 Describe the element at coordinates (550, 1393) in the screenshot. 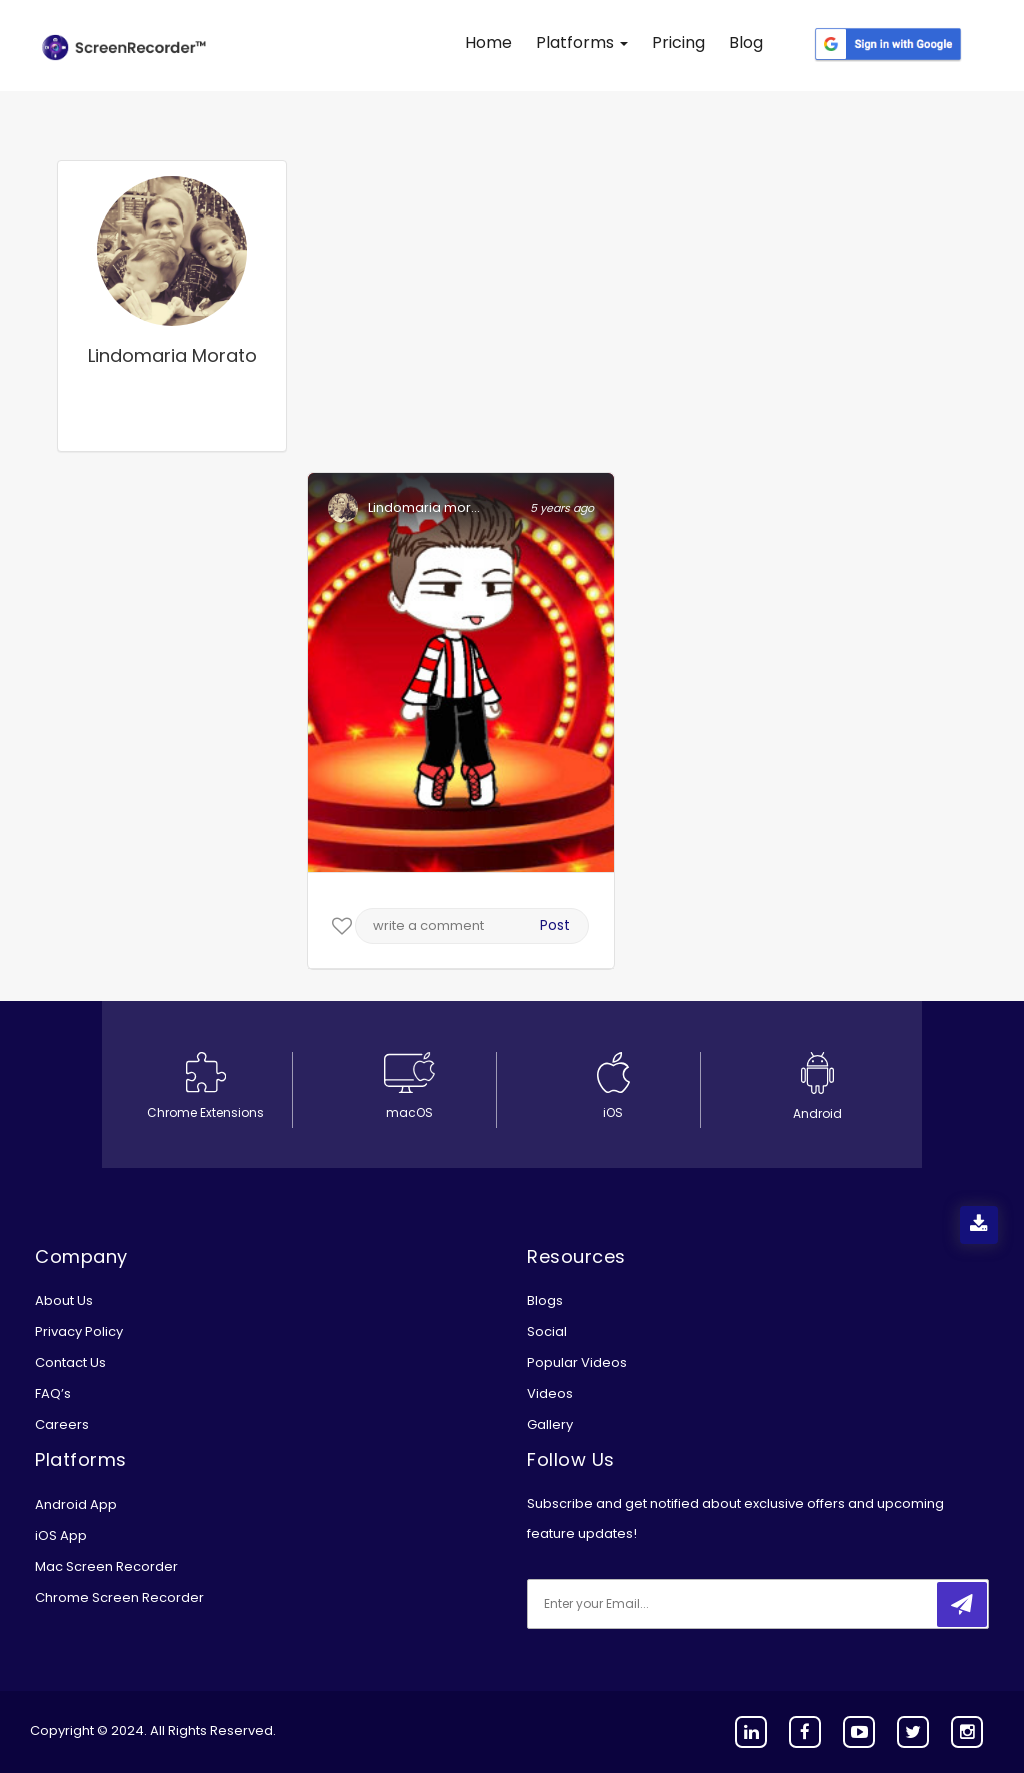

I see `Videos` at that location.